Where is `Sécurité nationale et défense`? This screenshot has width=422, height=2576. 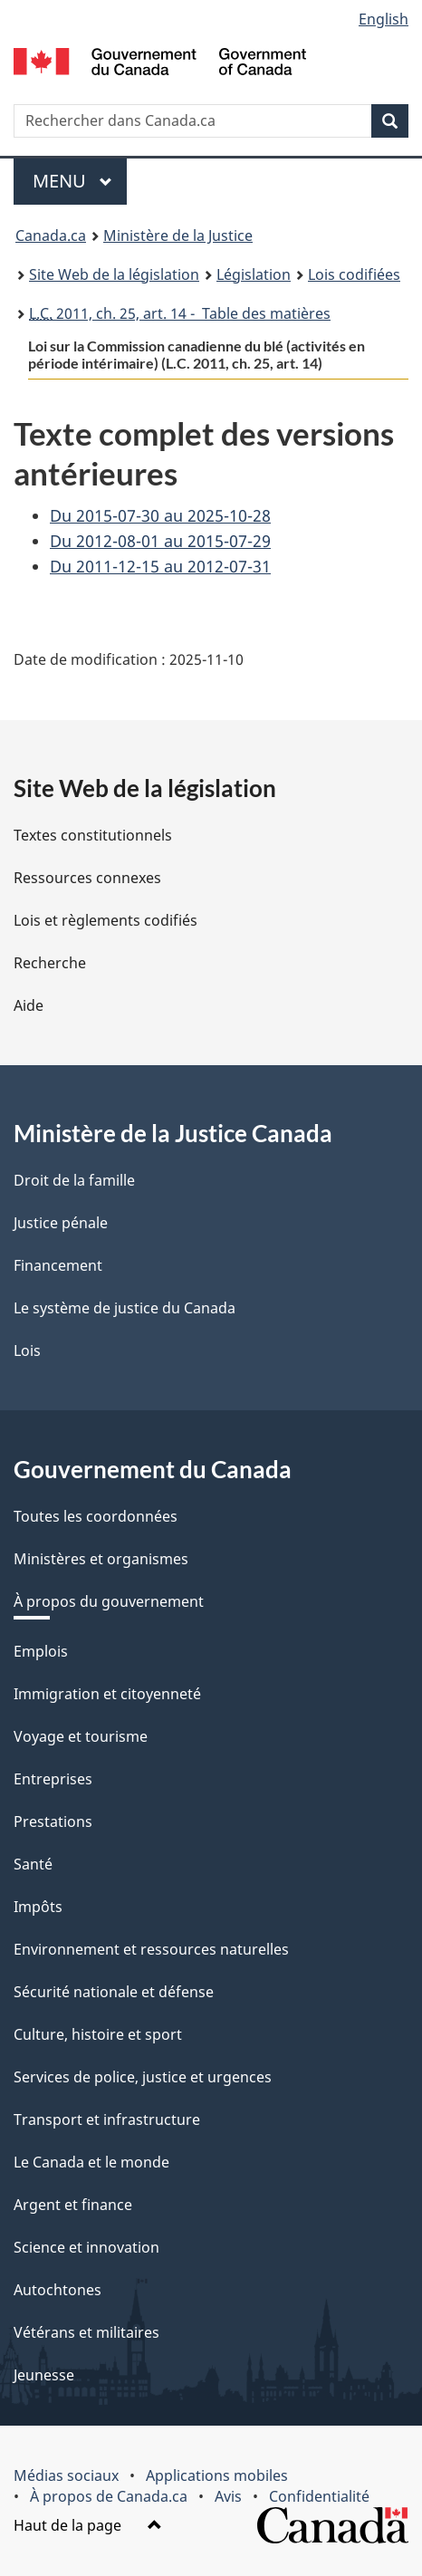
Sécurité nationale et défense is located at coordinates (114, 1992).